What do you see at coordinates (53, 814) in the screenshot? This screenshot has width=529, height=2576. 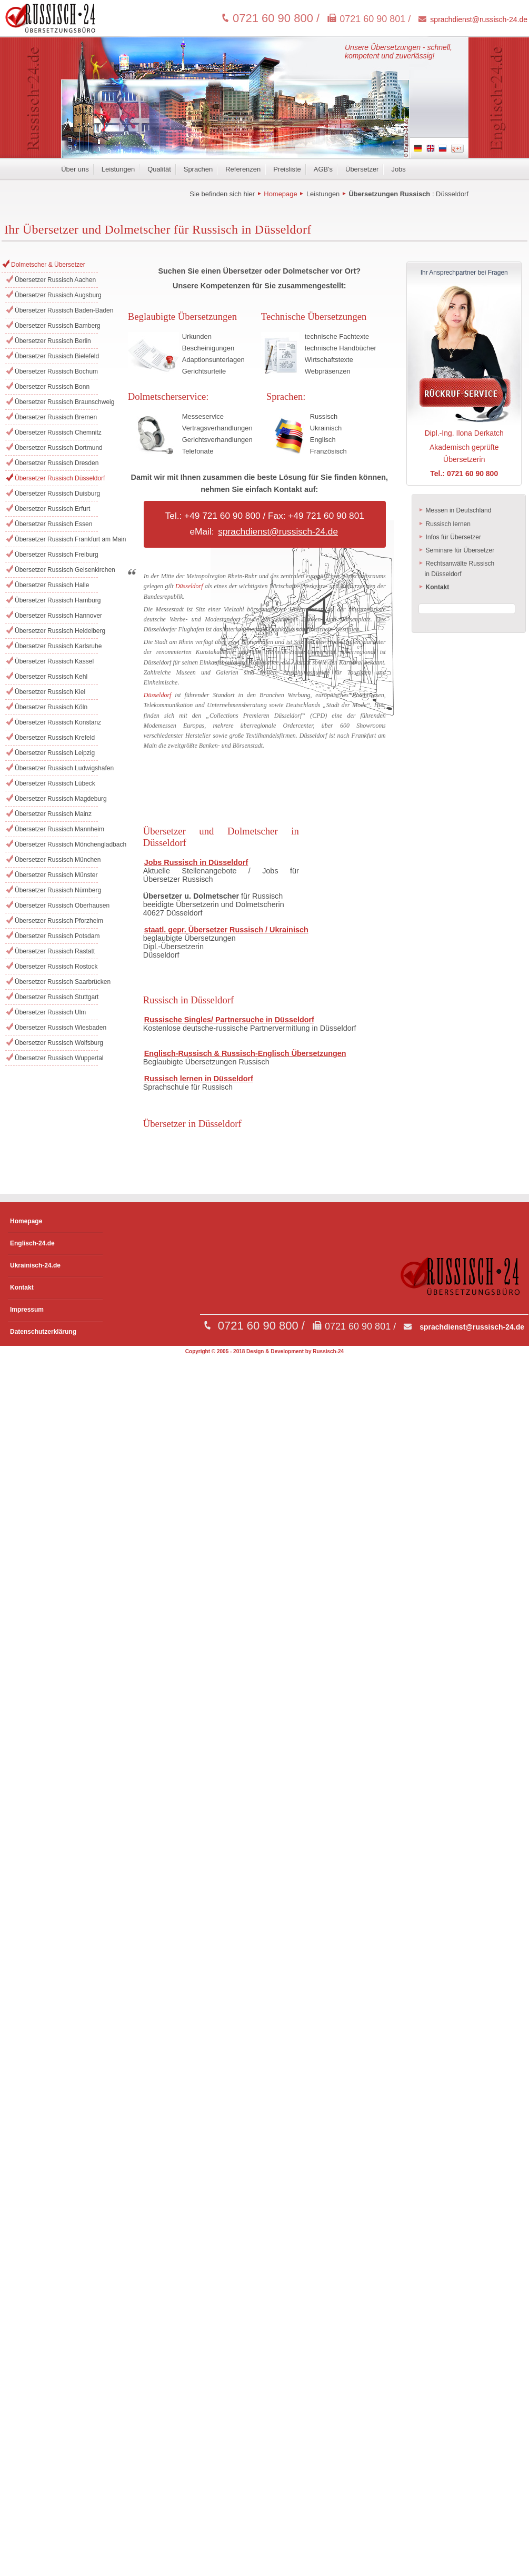 I see `Übersetzer Russisch Mainz` at bounding box center [53, 814].